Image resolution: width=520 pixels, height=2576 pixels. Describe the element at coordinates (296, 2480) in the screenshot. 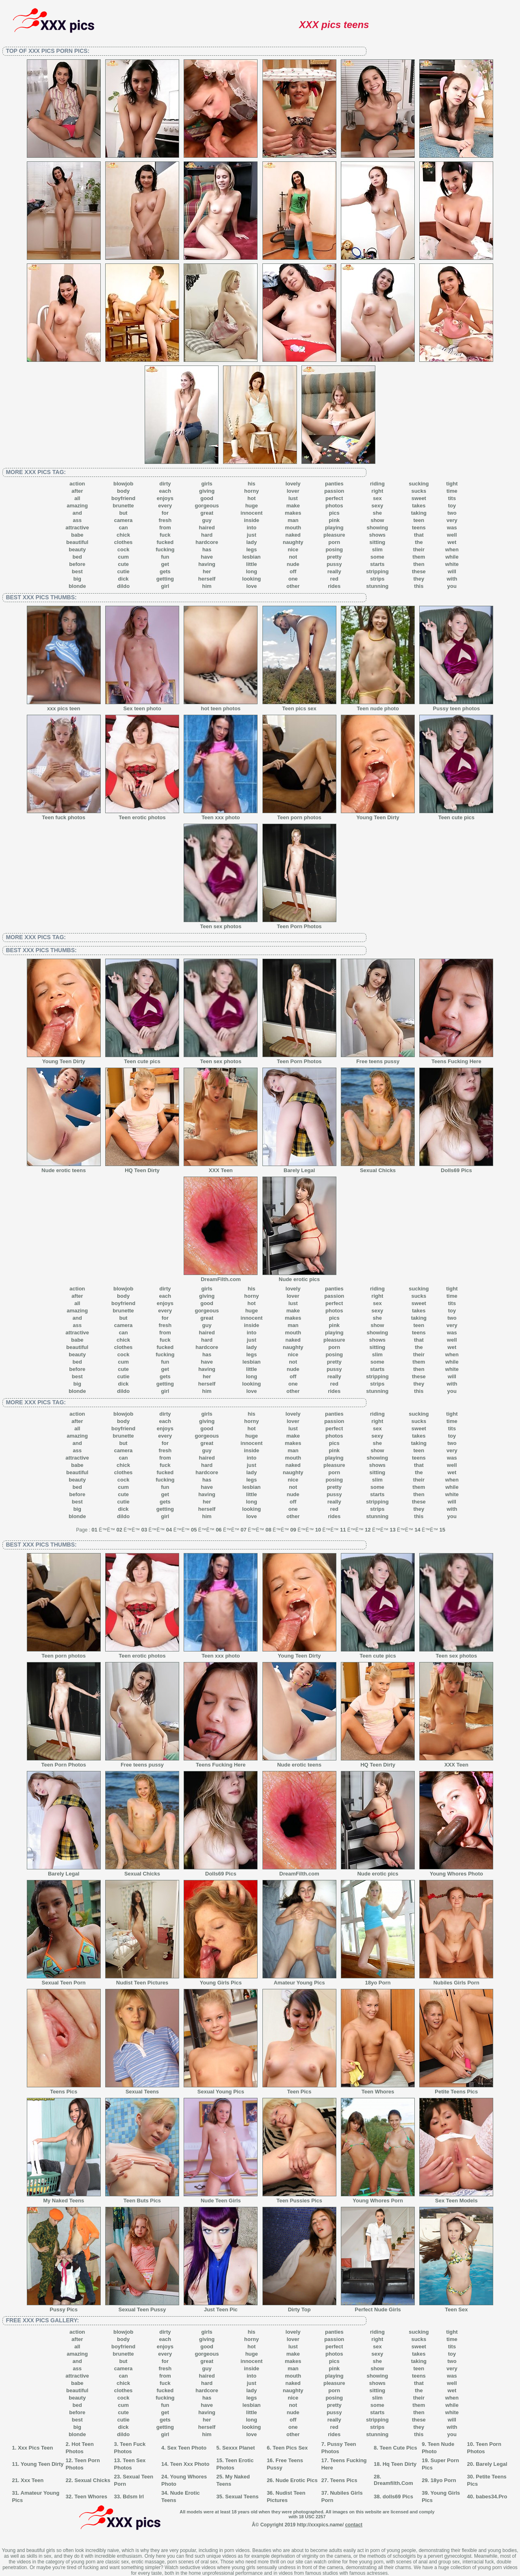

I see `Nude Erotic Pics` at that location.